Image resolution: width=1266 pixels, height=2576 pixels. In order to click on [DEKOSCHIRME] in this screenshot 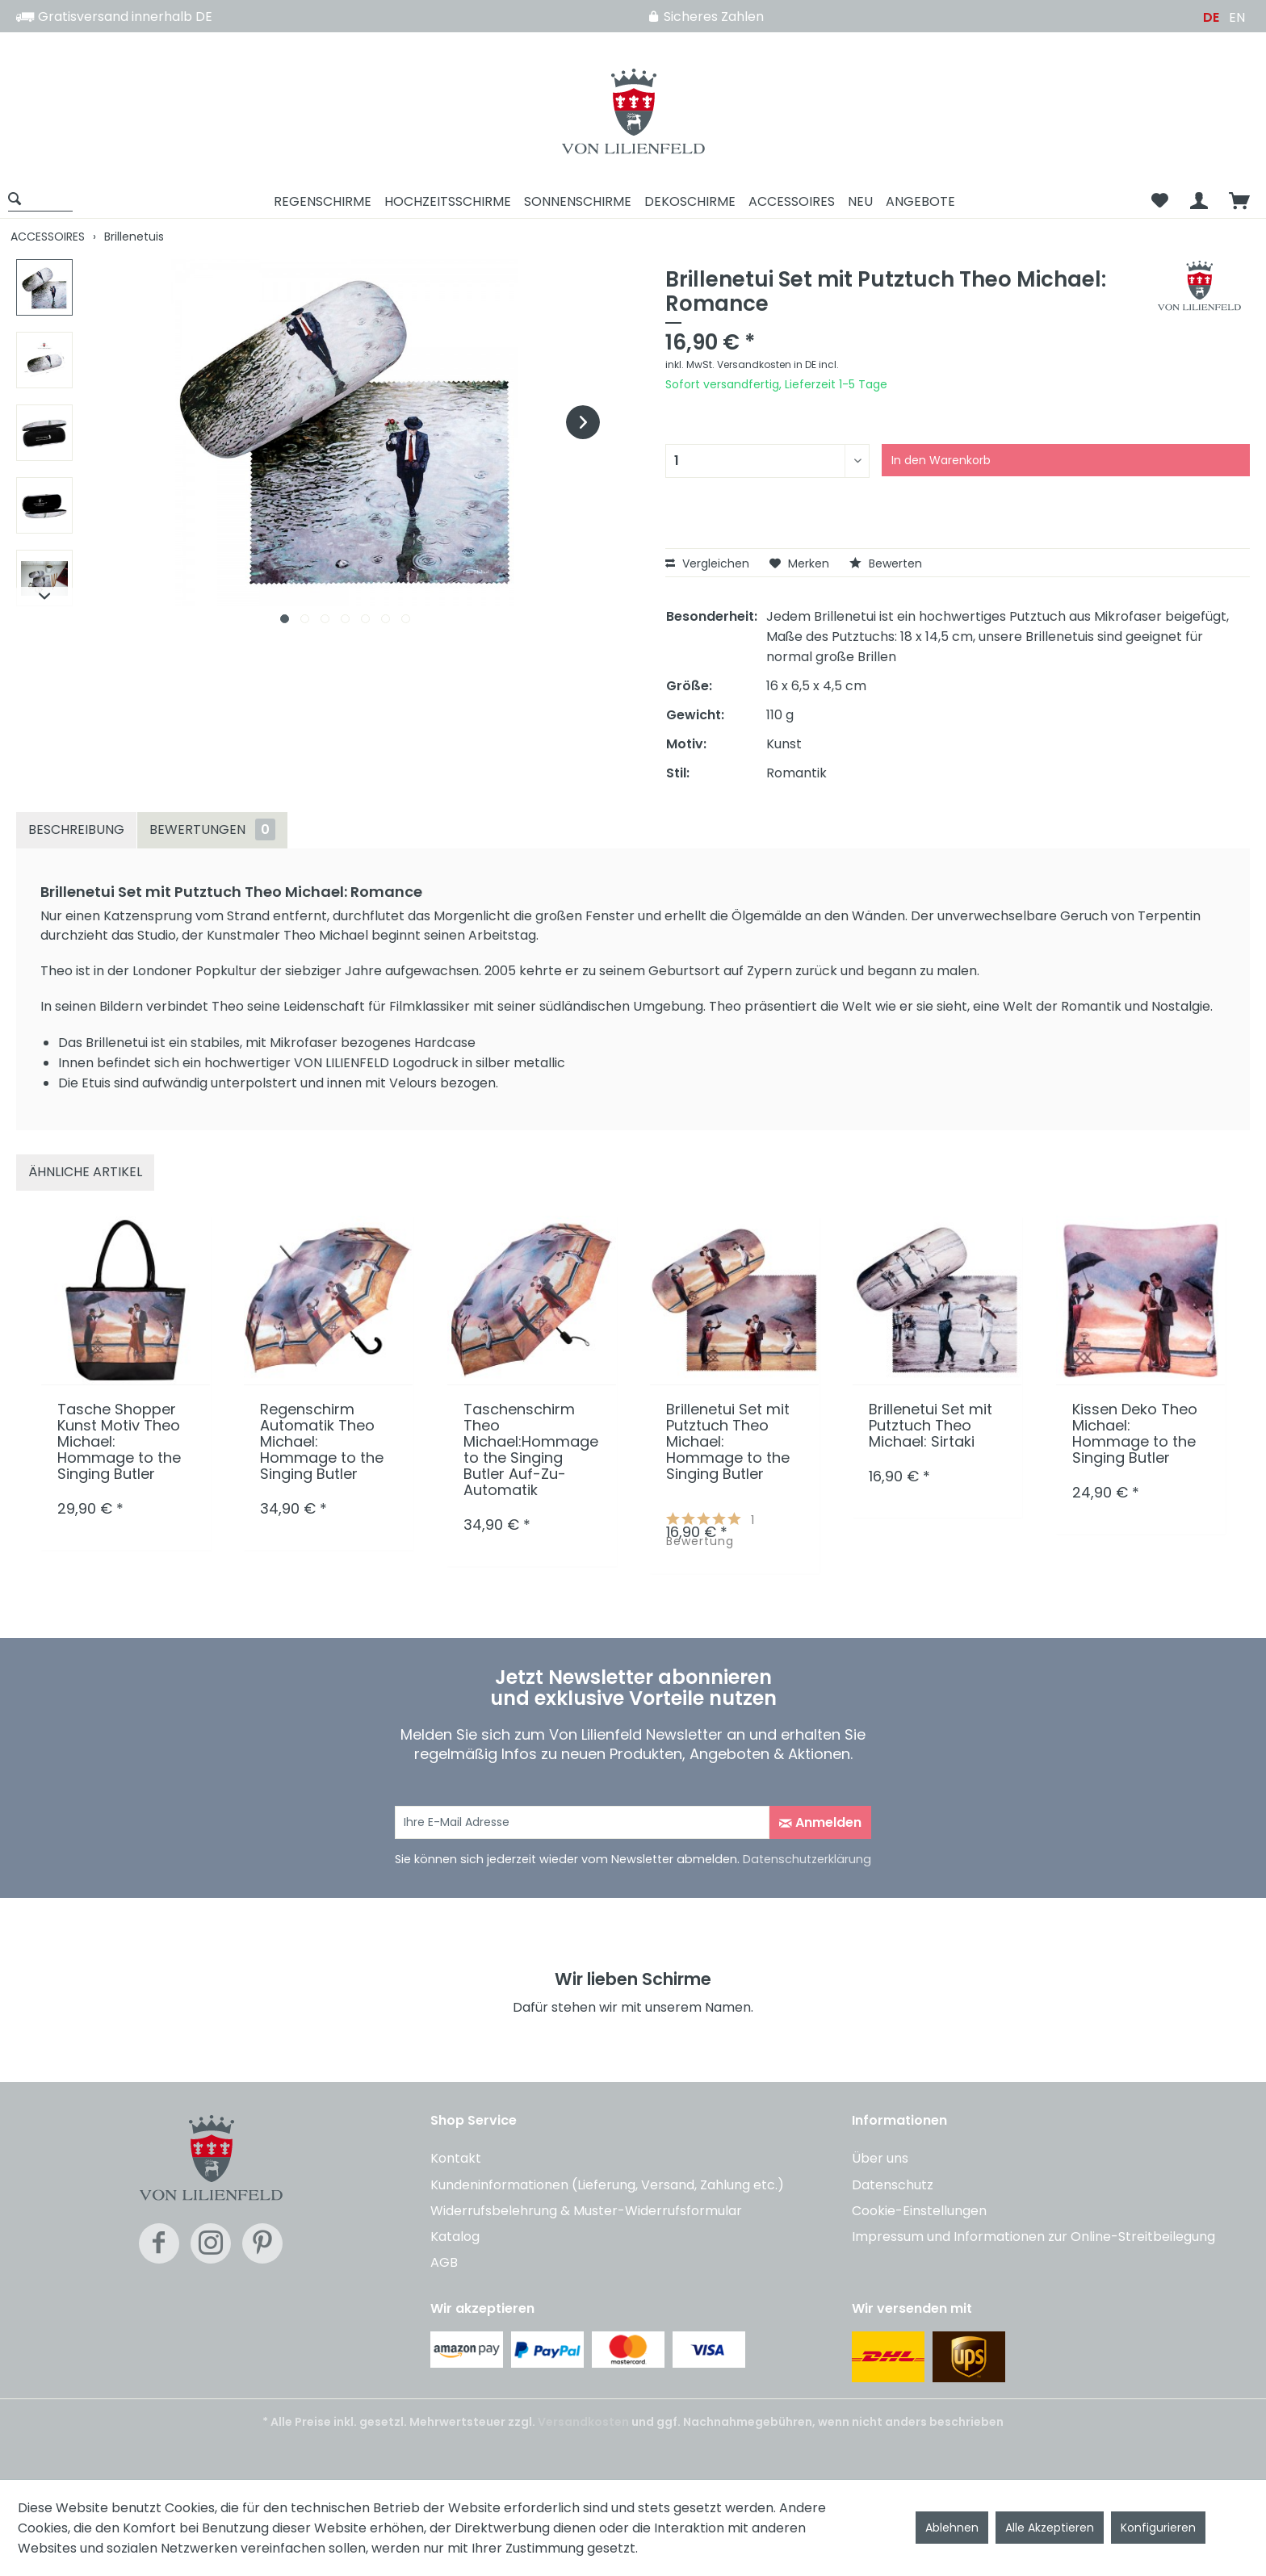, I will do `click(690, 201)`.